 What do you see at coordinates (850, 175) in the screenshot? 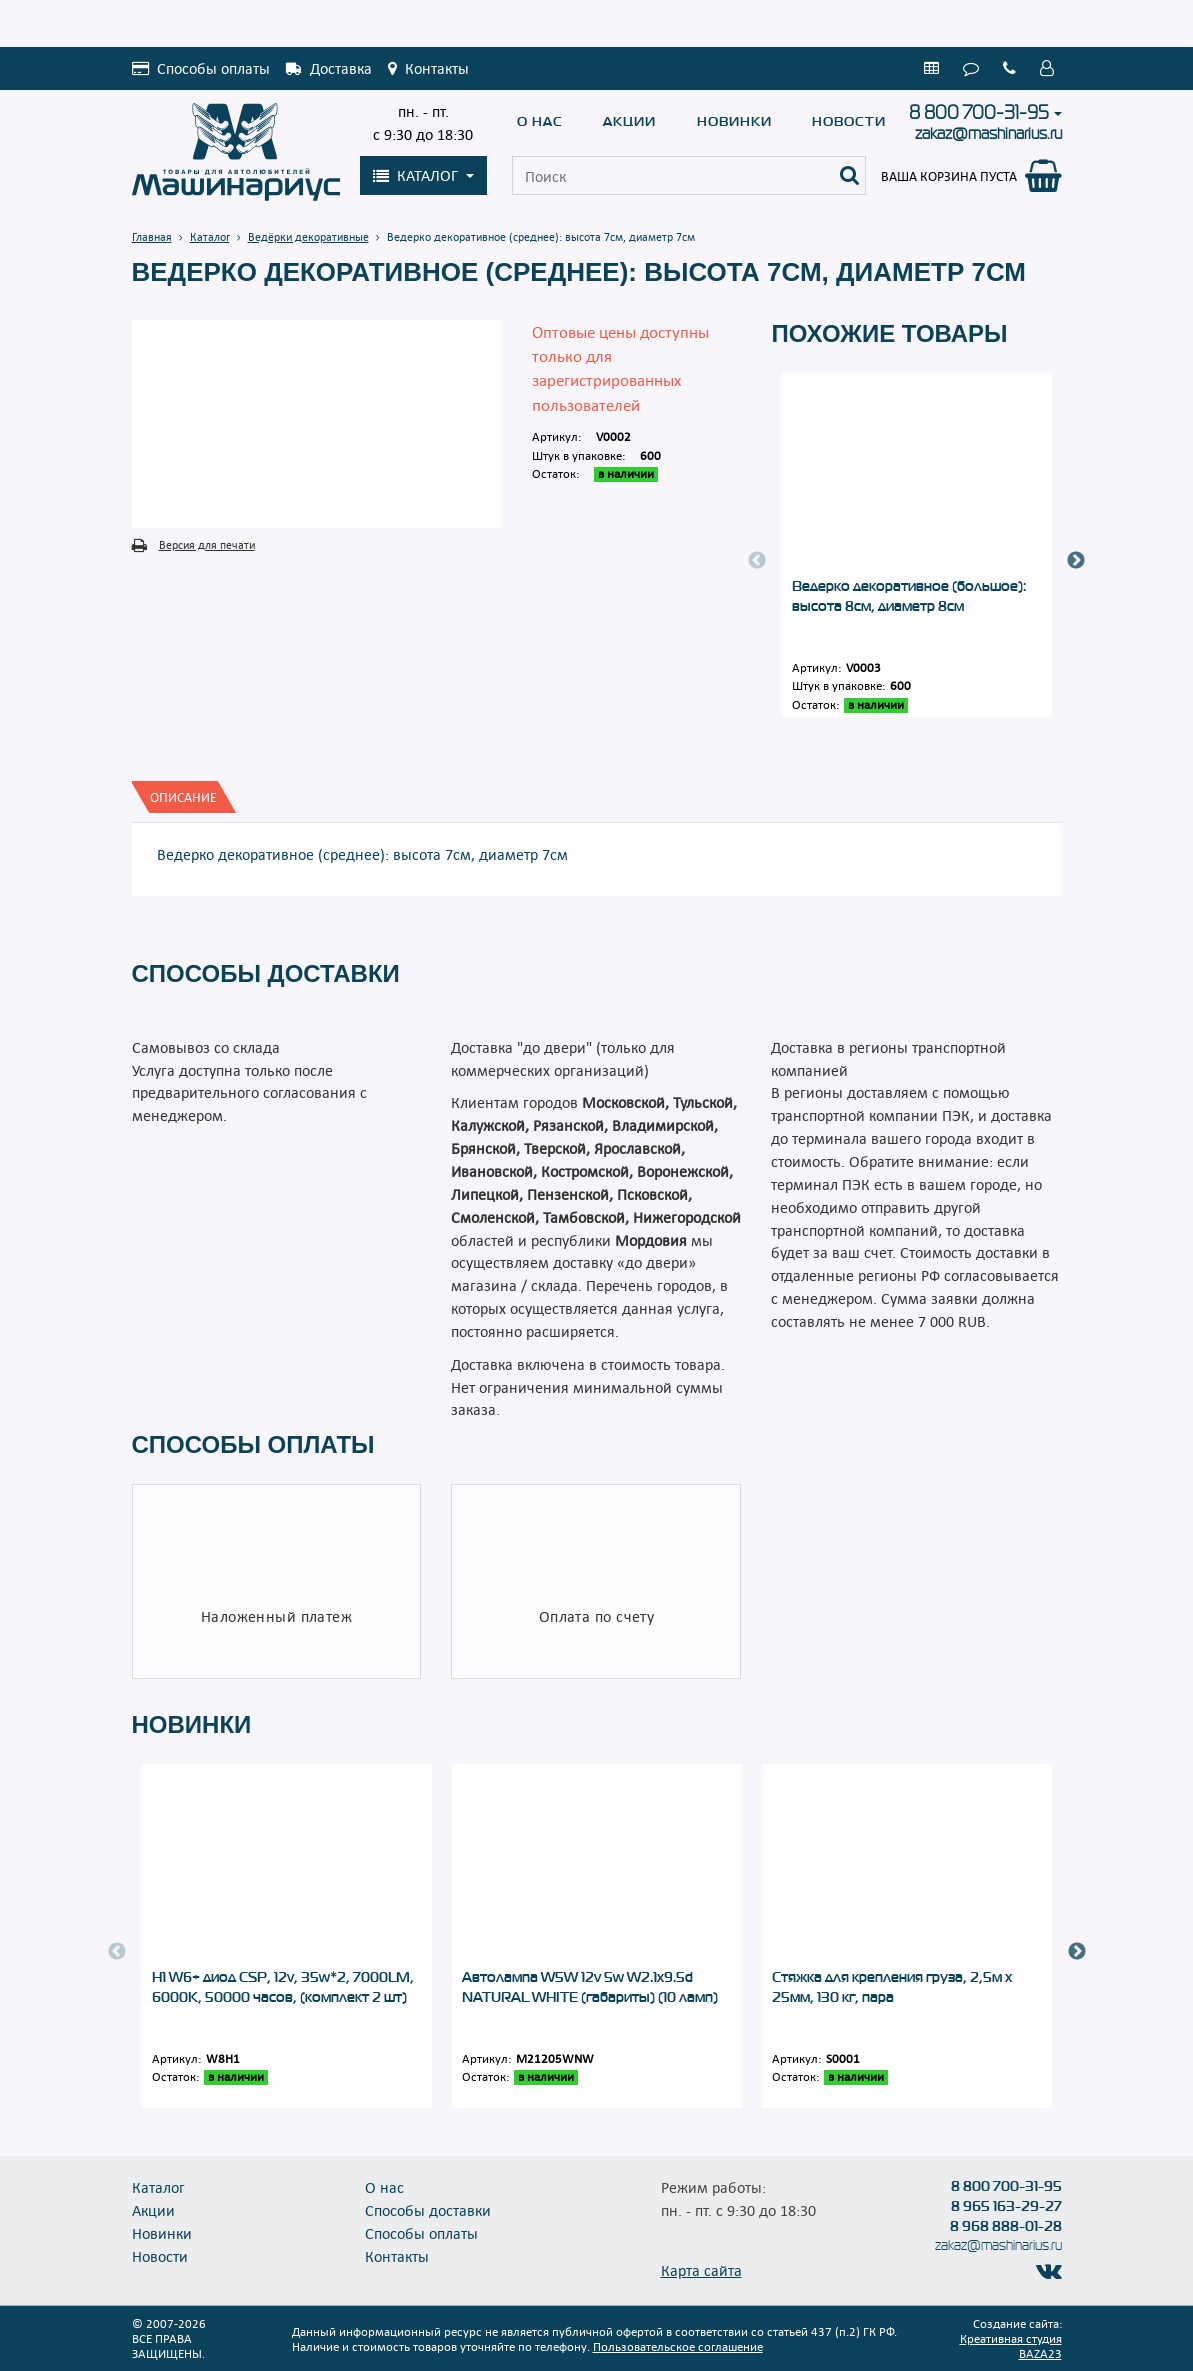
I see `[Поиск]` at bounding box center [850, 175].